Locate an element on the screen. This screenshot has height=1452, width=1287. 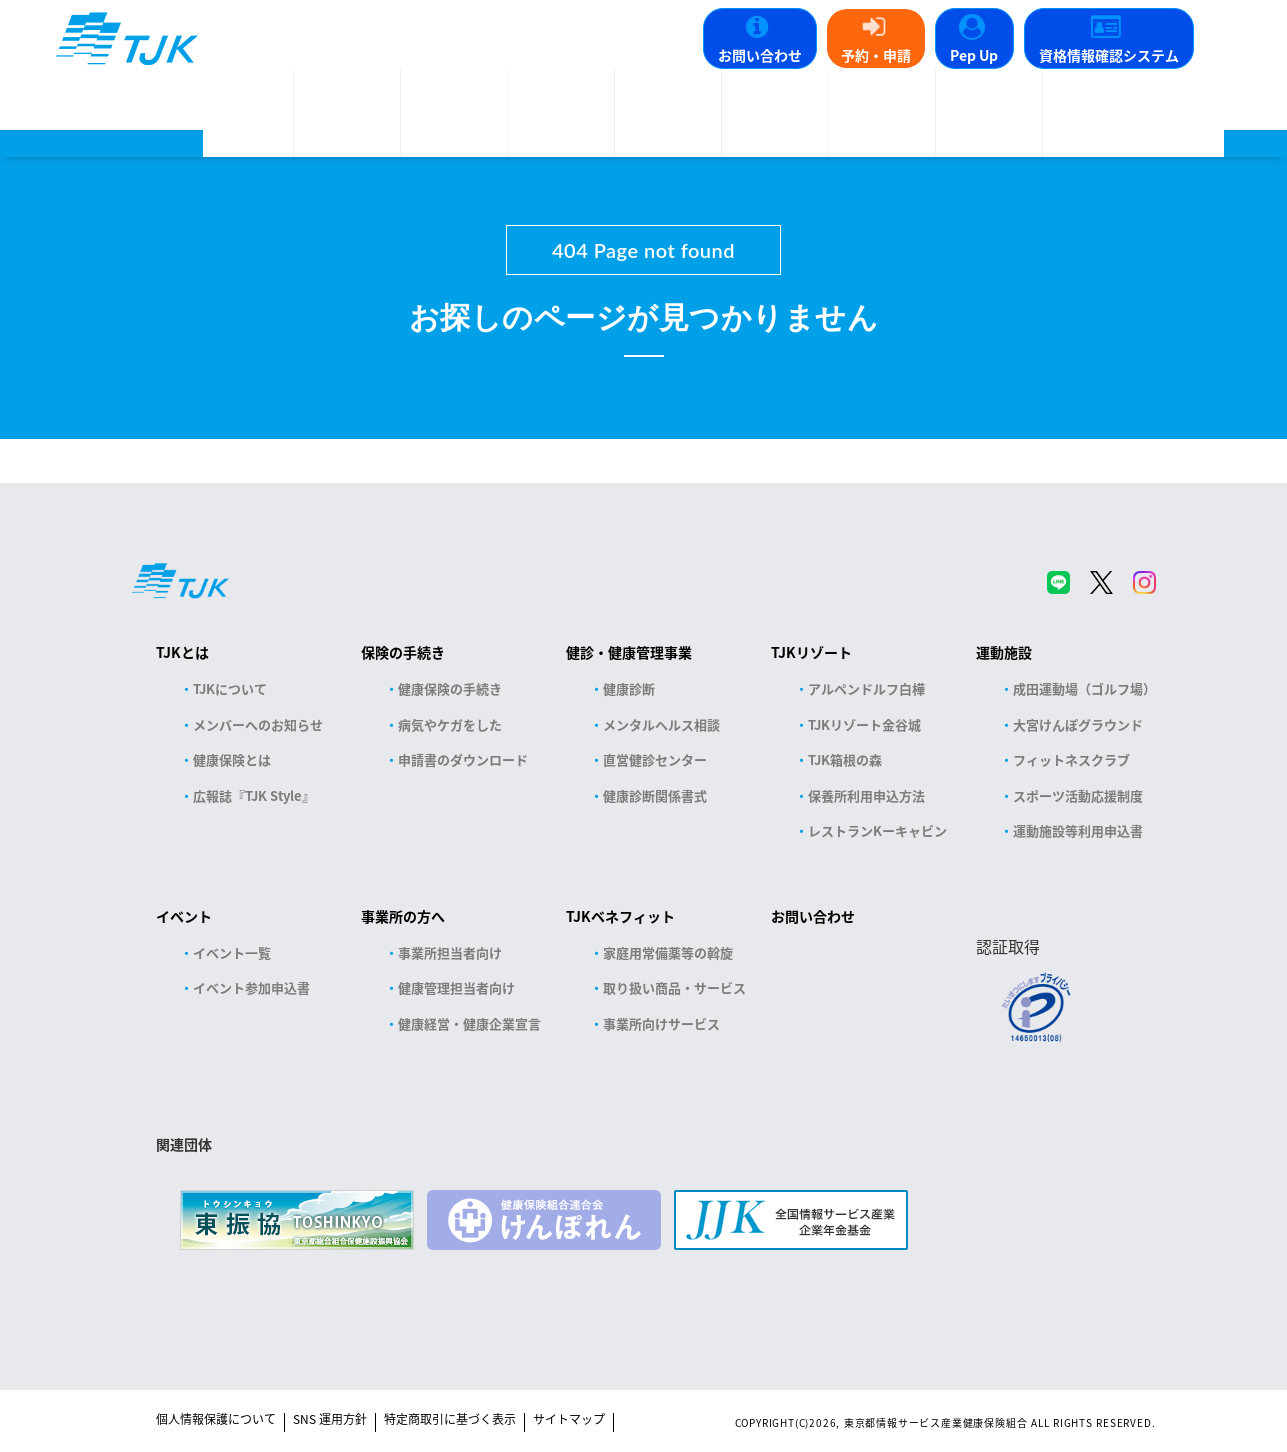
TJKリゾート金谷城 is located at coordinates (864, 724).